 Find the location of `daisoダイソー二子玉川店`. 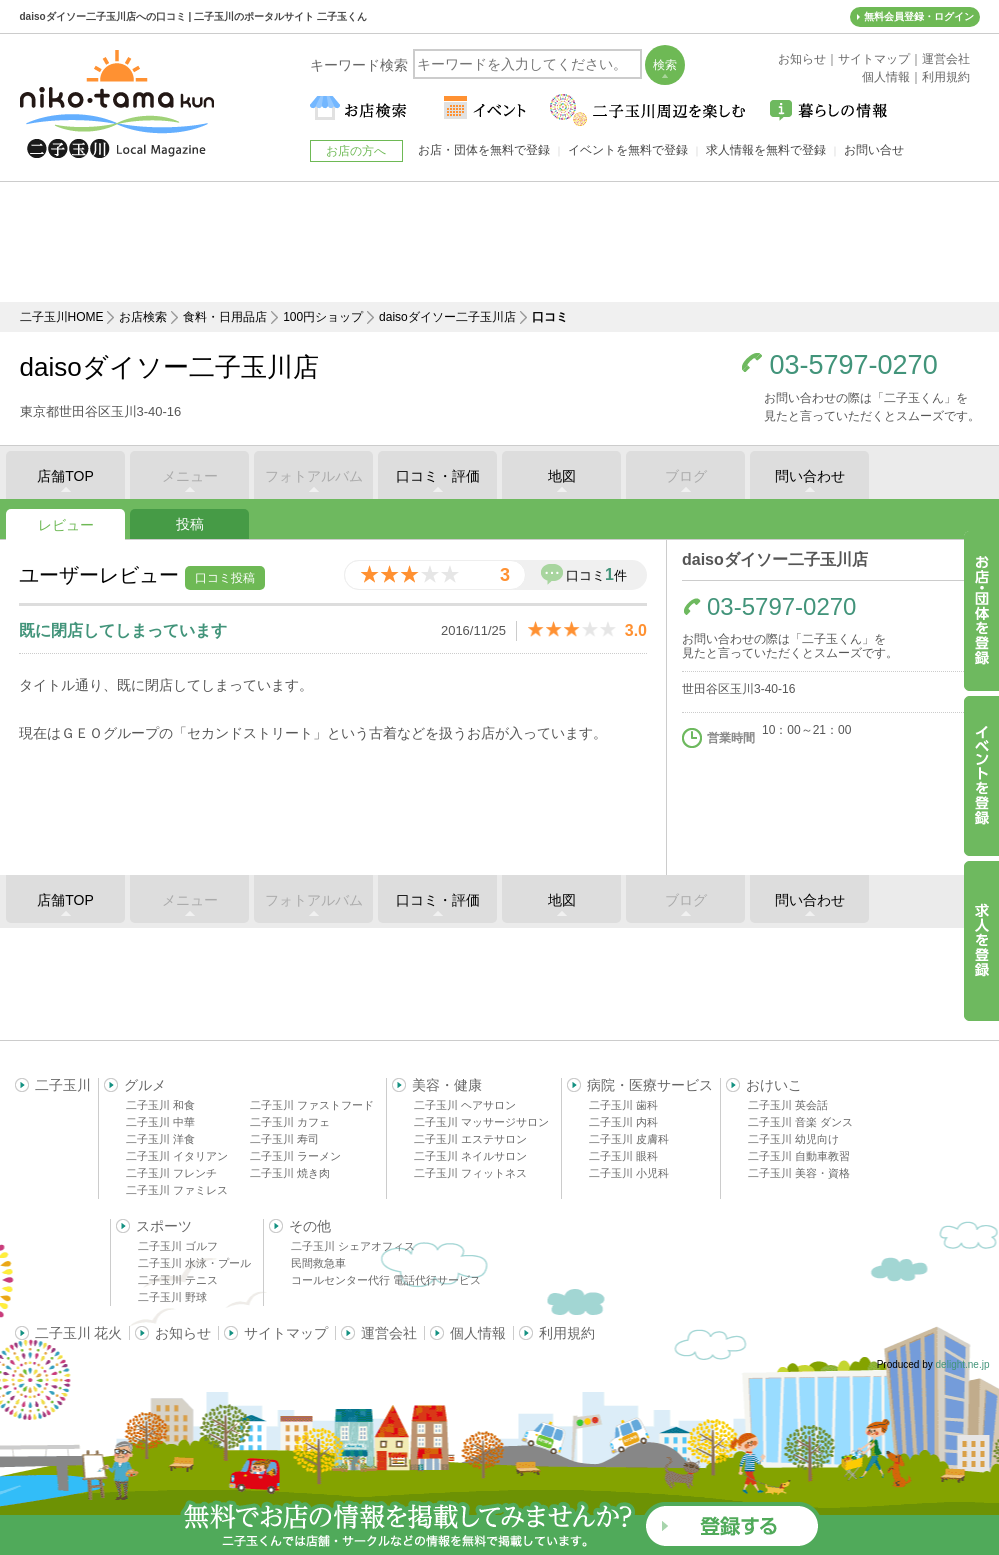

daisoダイソー二子玉川店 is located at coordinates (447, 317).